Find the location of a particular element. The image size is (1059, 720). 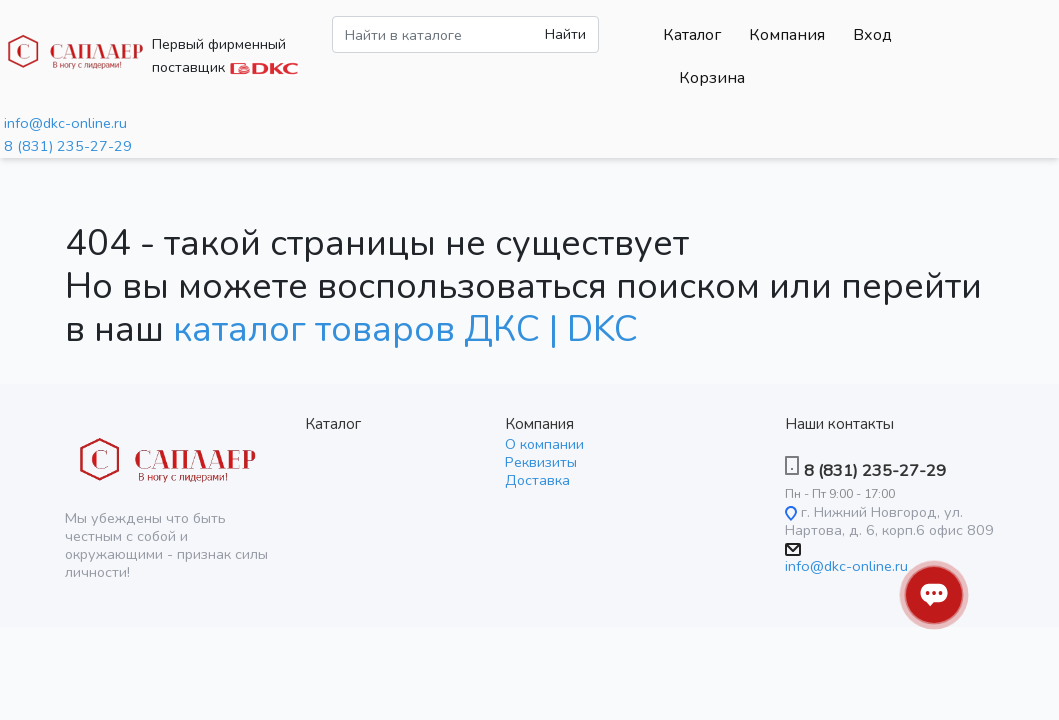

Реквизиты is located at coordinates (541, 462).